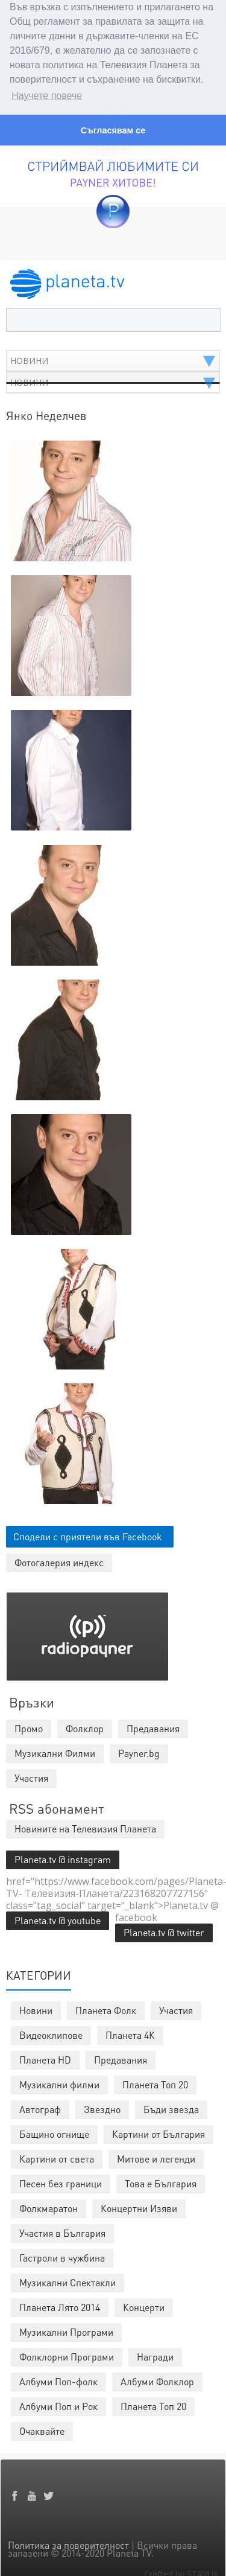  I want to click on Съгласявам се [button], so click(113, 130).